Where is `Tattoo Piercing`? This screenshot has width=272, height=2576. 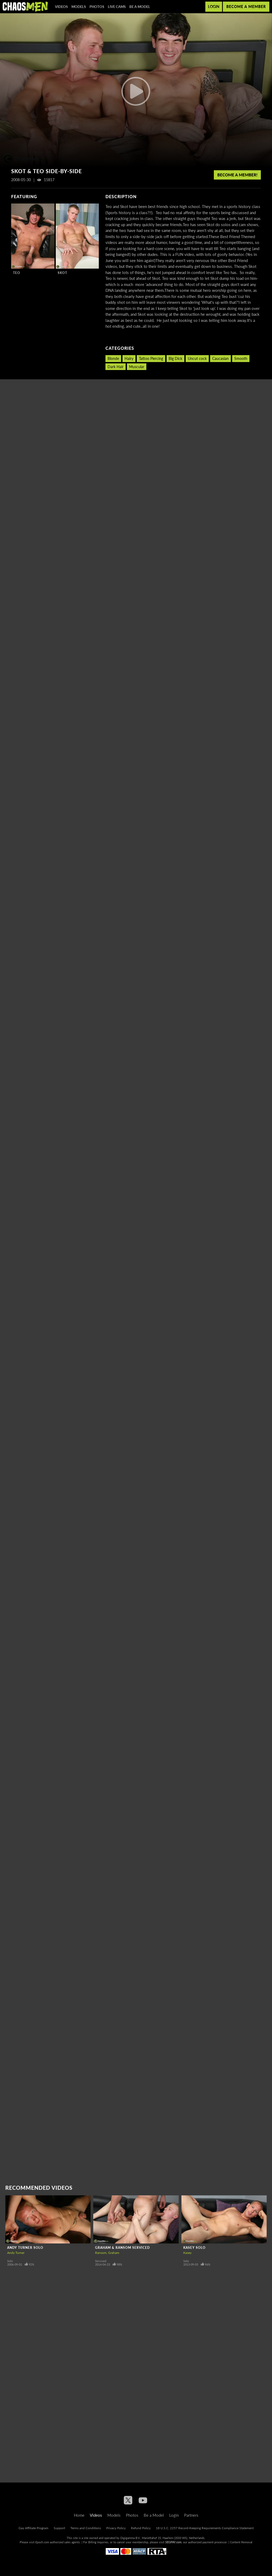
Tattoo Piercing is located at coordinates (151, 358).